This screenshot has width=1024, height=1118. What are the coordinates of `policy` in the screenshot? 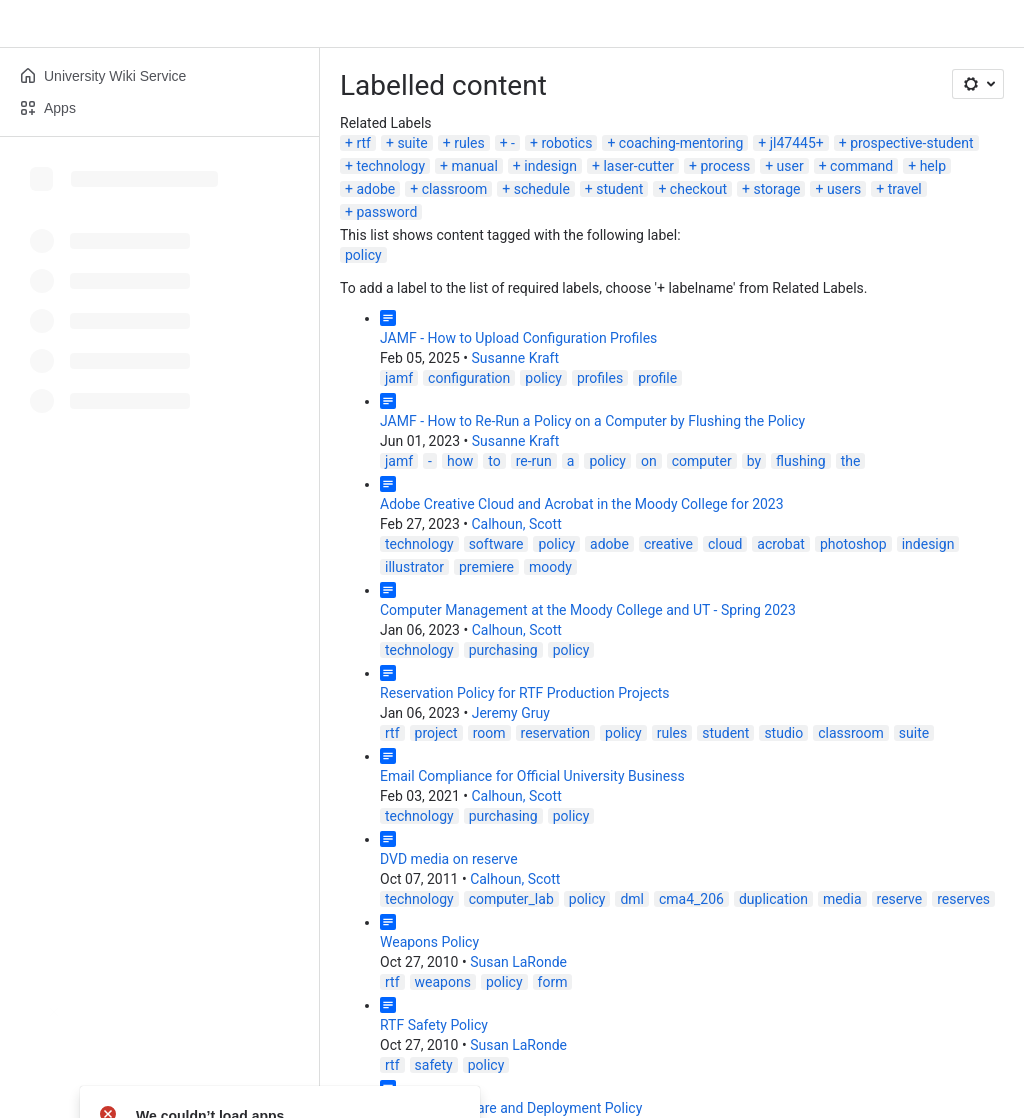 It's located at (363, 255).